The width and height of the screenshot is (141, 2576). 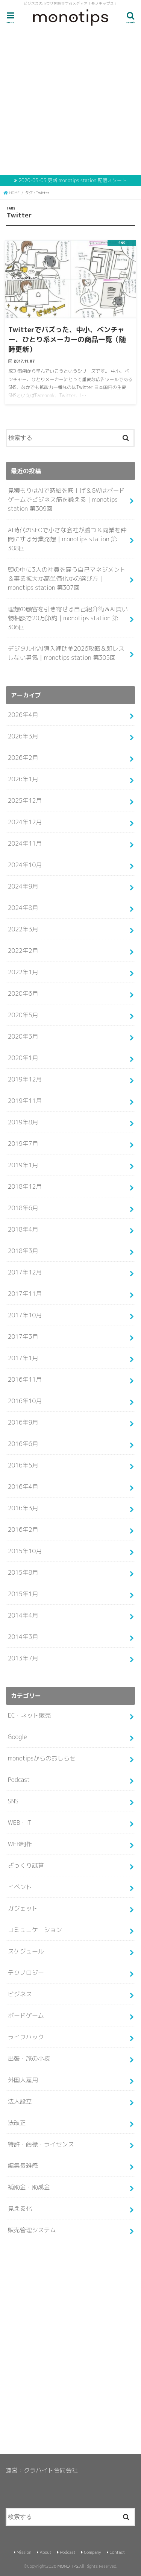 What do you see at coordinates (25, 1379) in the screenshot?
I see `2016年11月` at bounding box center [25, 1379].